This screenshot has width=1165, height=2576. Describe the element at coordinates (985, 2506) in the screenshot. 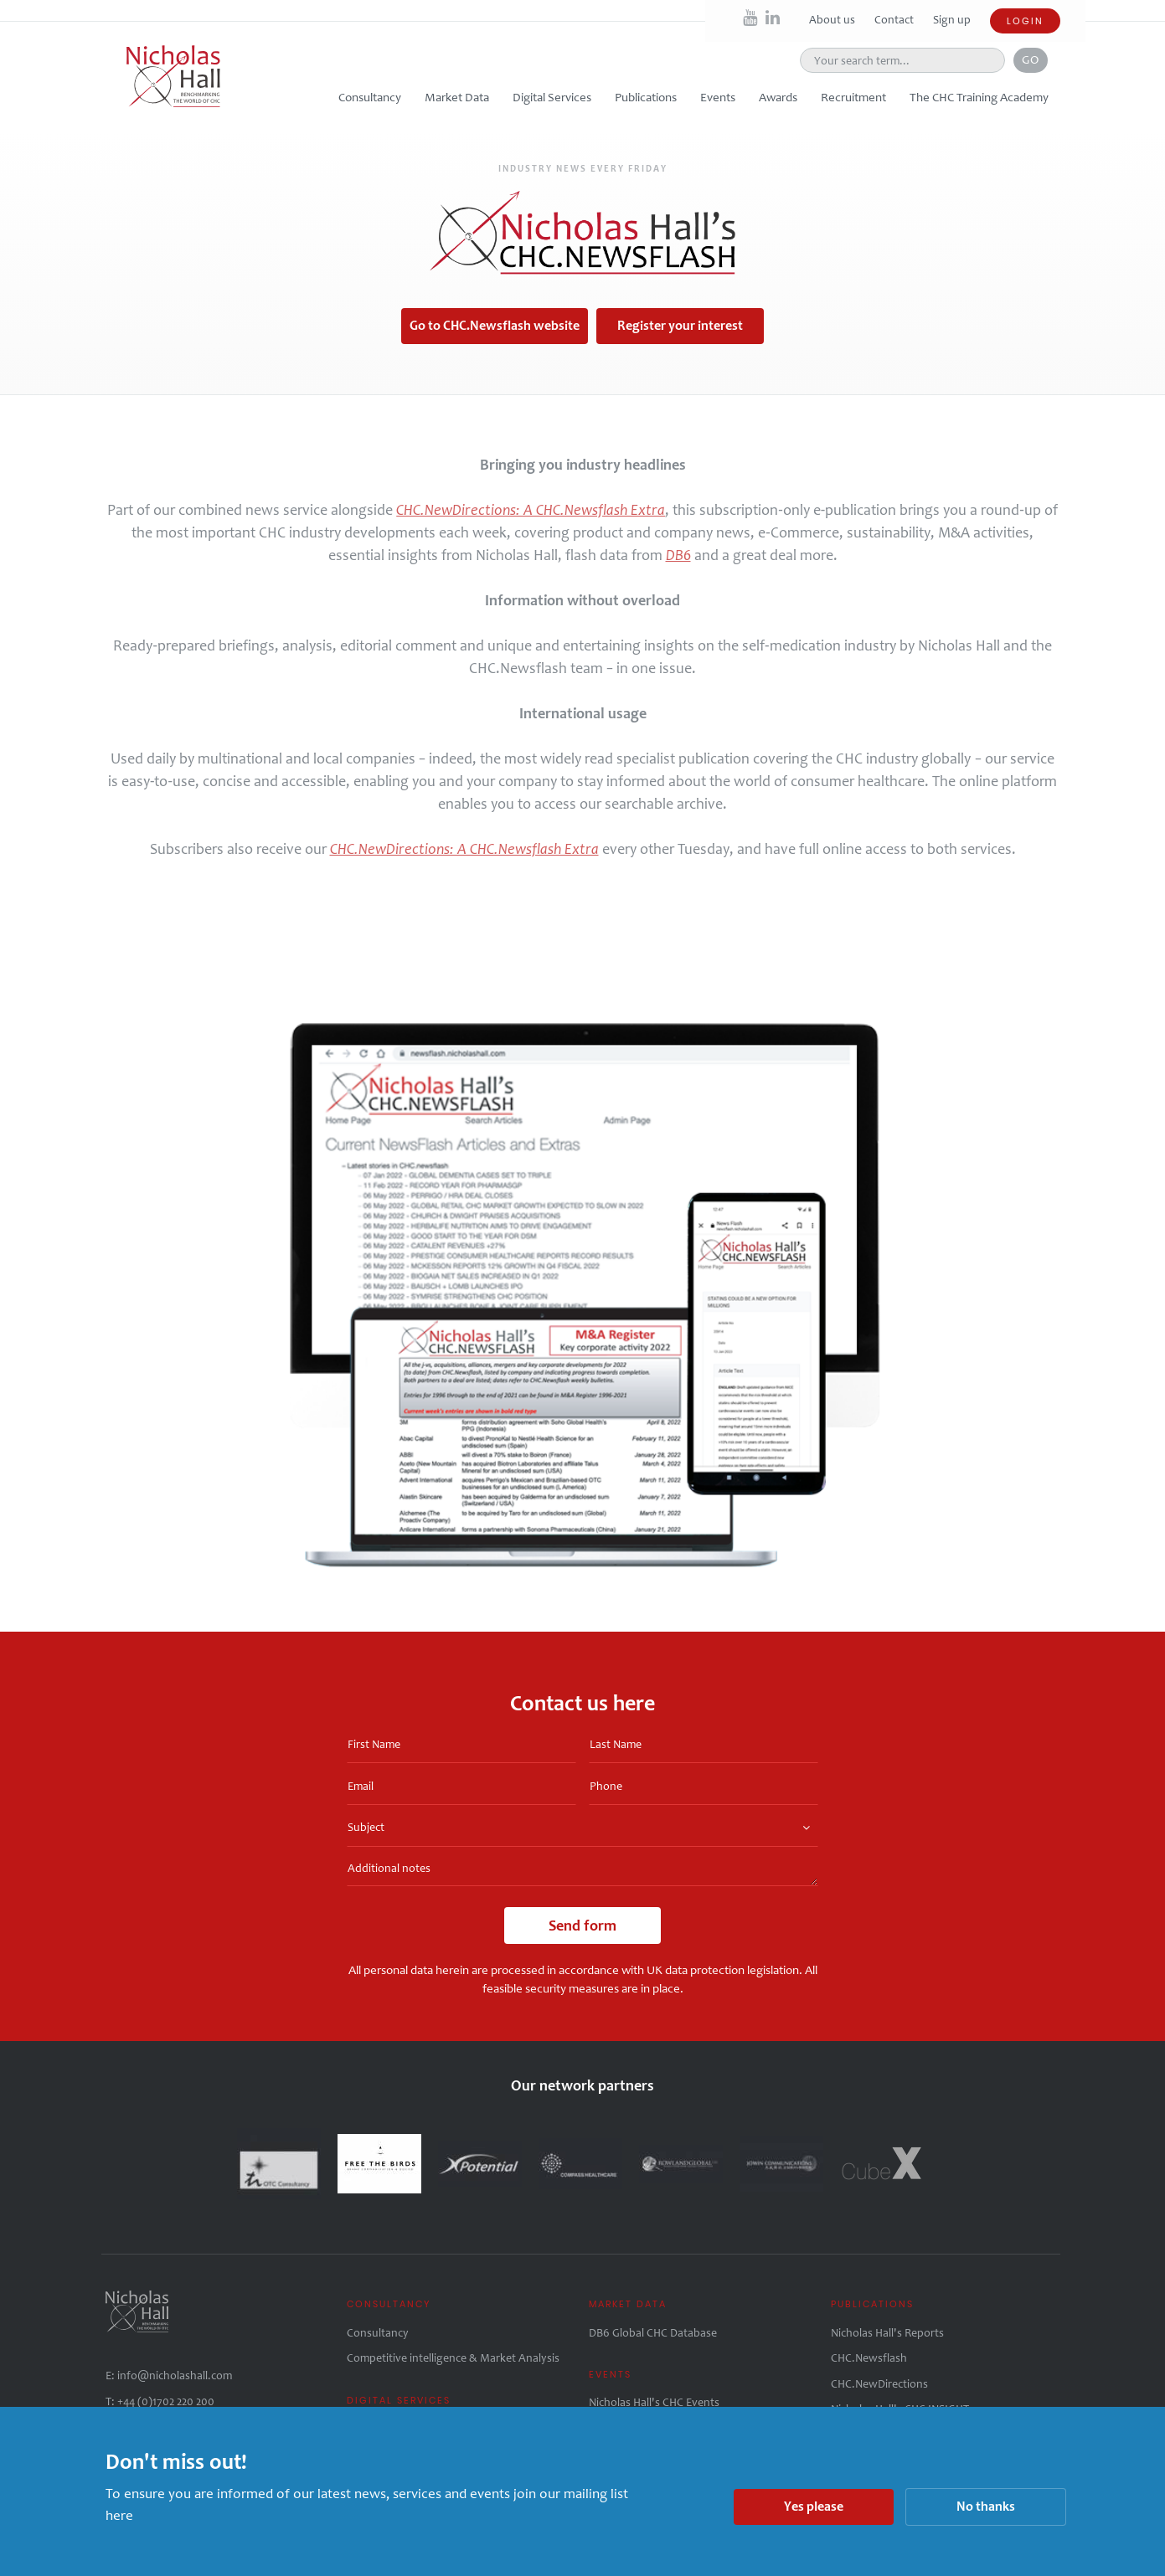

I see `No thanks` at that location.